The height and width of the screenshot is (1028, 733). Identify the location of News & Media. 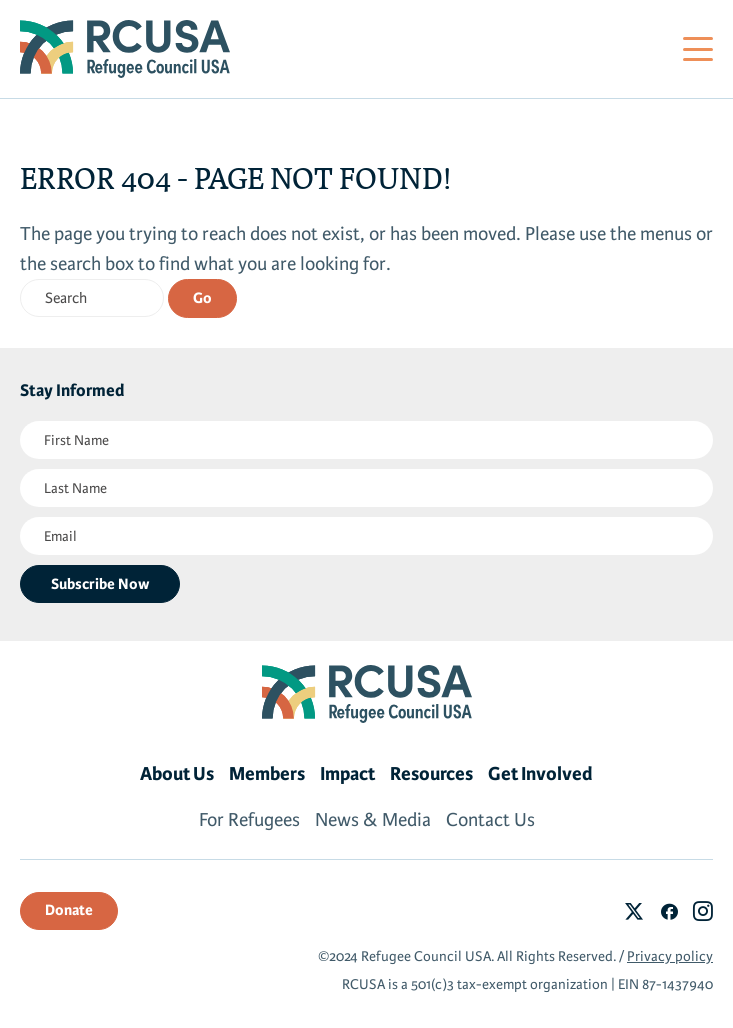
(373, 820).